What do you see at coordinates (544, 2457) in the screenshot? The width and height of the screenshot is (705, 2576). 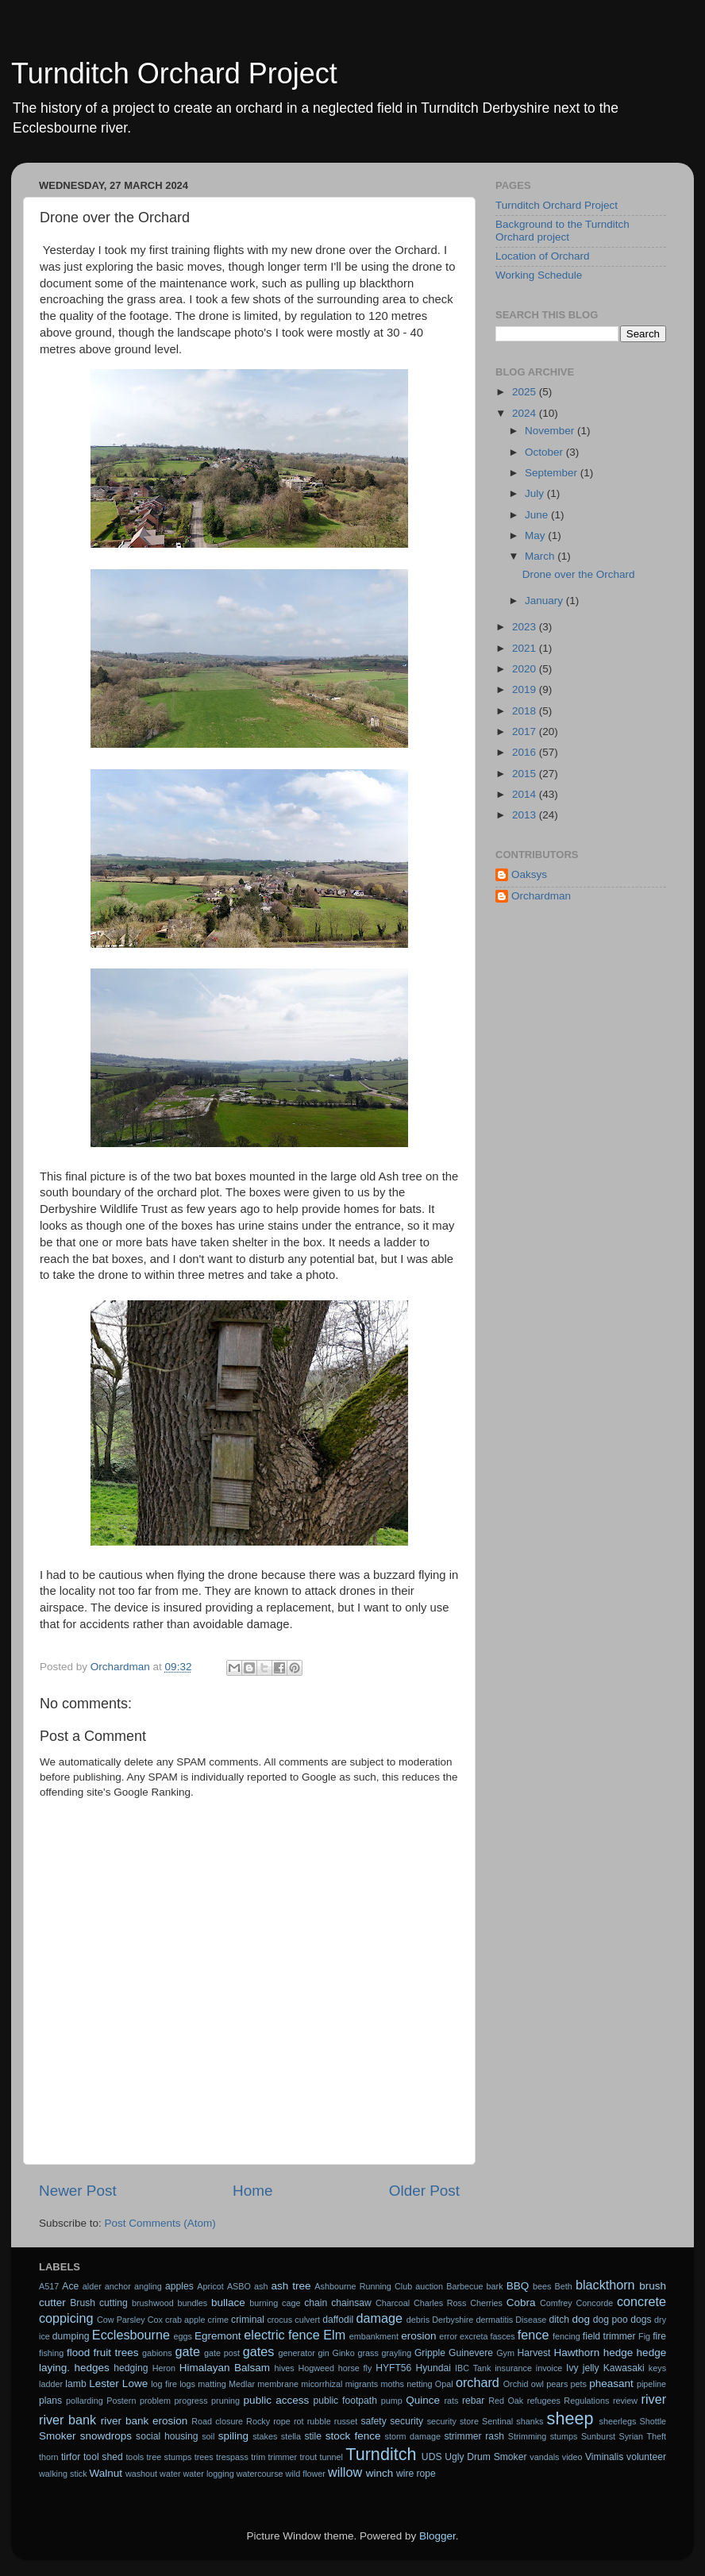 I see `vandals` at bounding box center [544, 2457].